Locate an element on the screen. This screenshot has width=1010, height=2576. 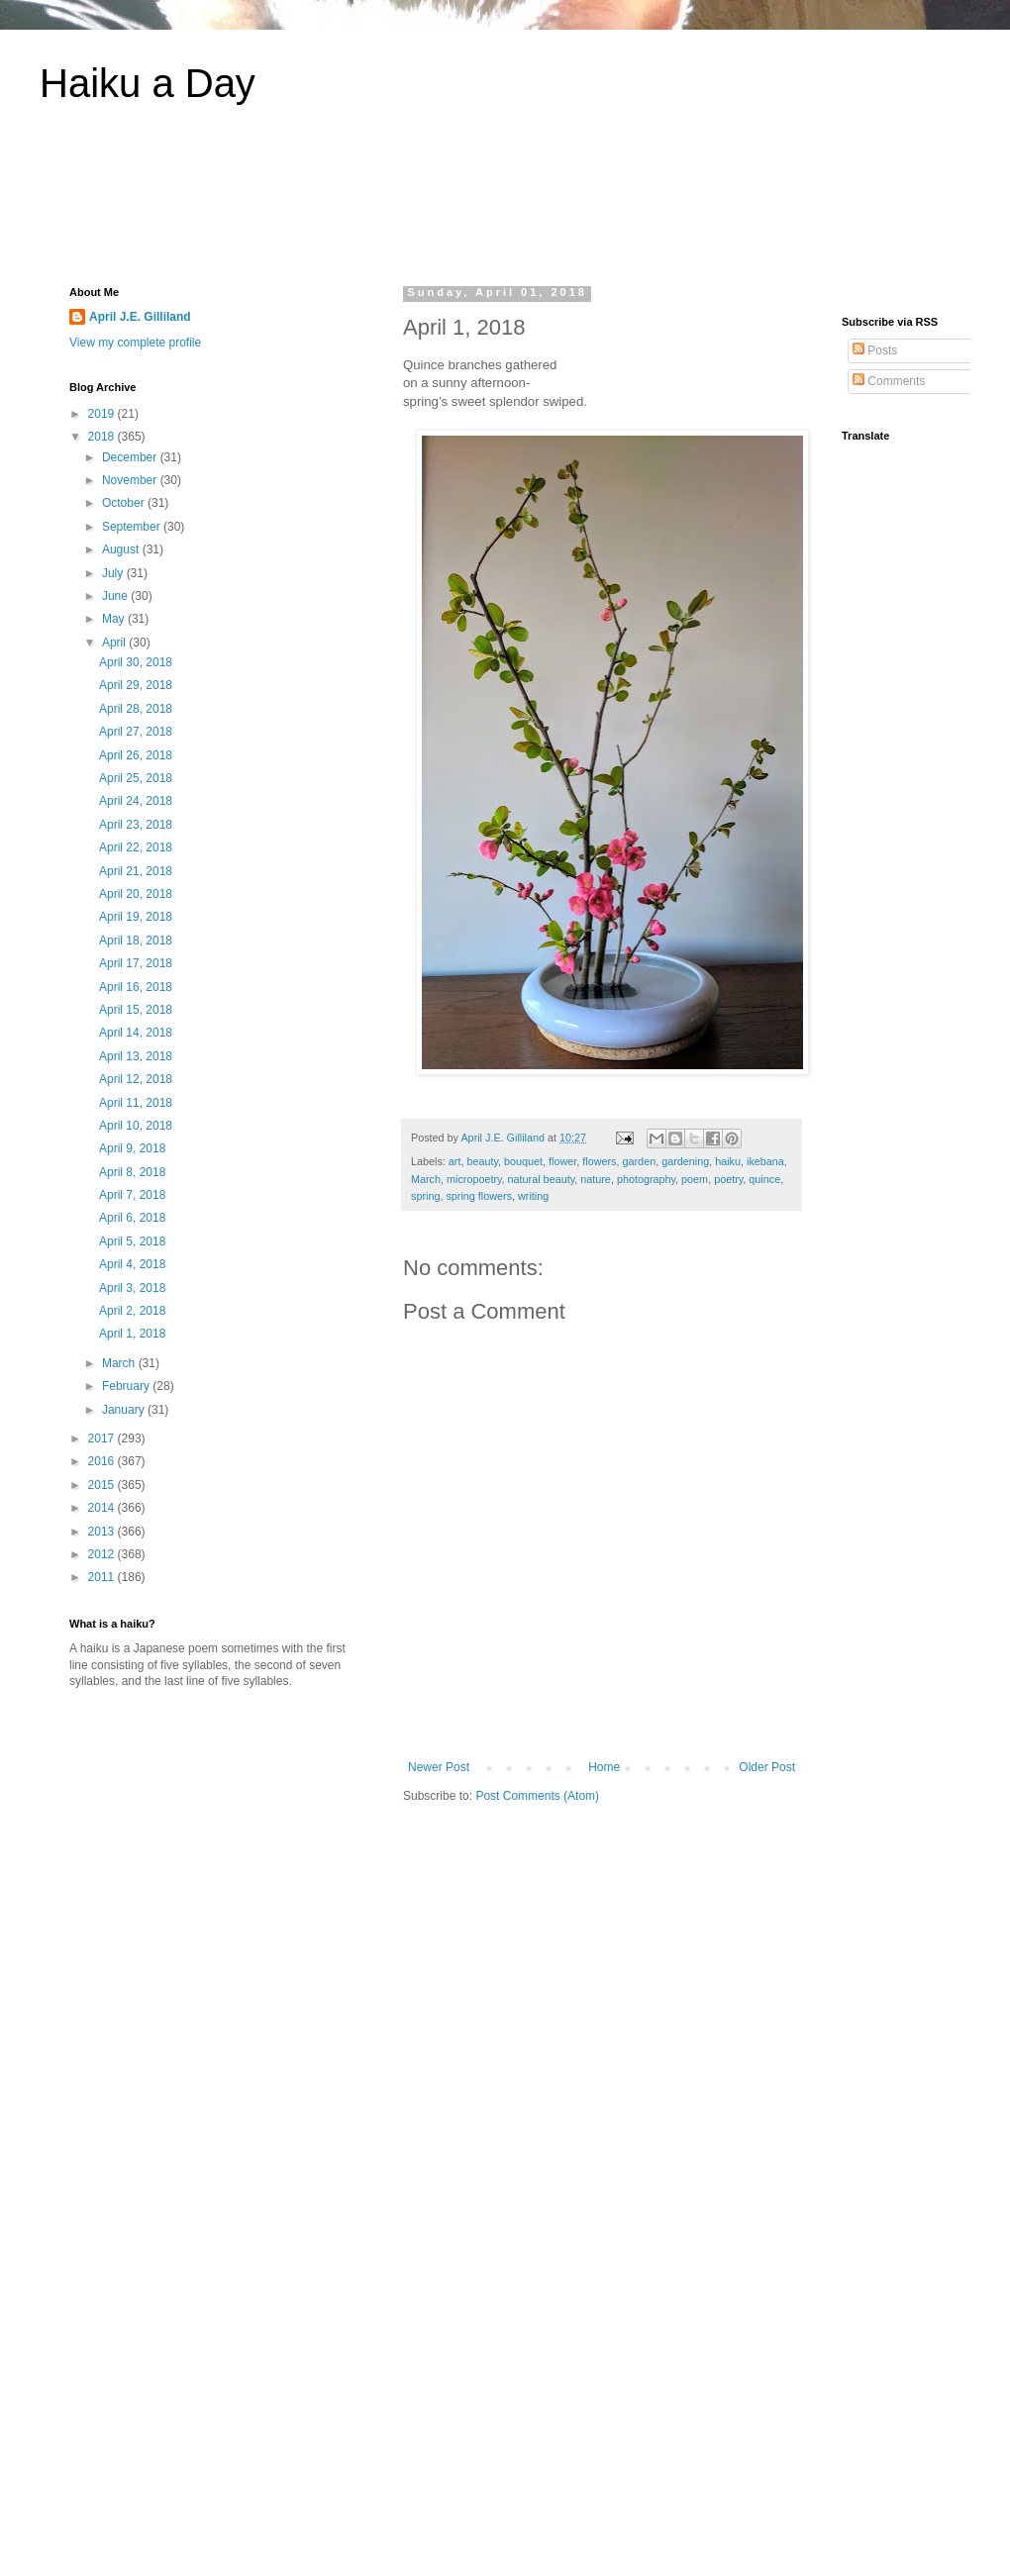
Newer Post is located at coordinates (438, 1767).